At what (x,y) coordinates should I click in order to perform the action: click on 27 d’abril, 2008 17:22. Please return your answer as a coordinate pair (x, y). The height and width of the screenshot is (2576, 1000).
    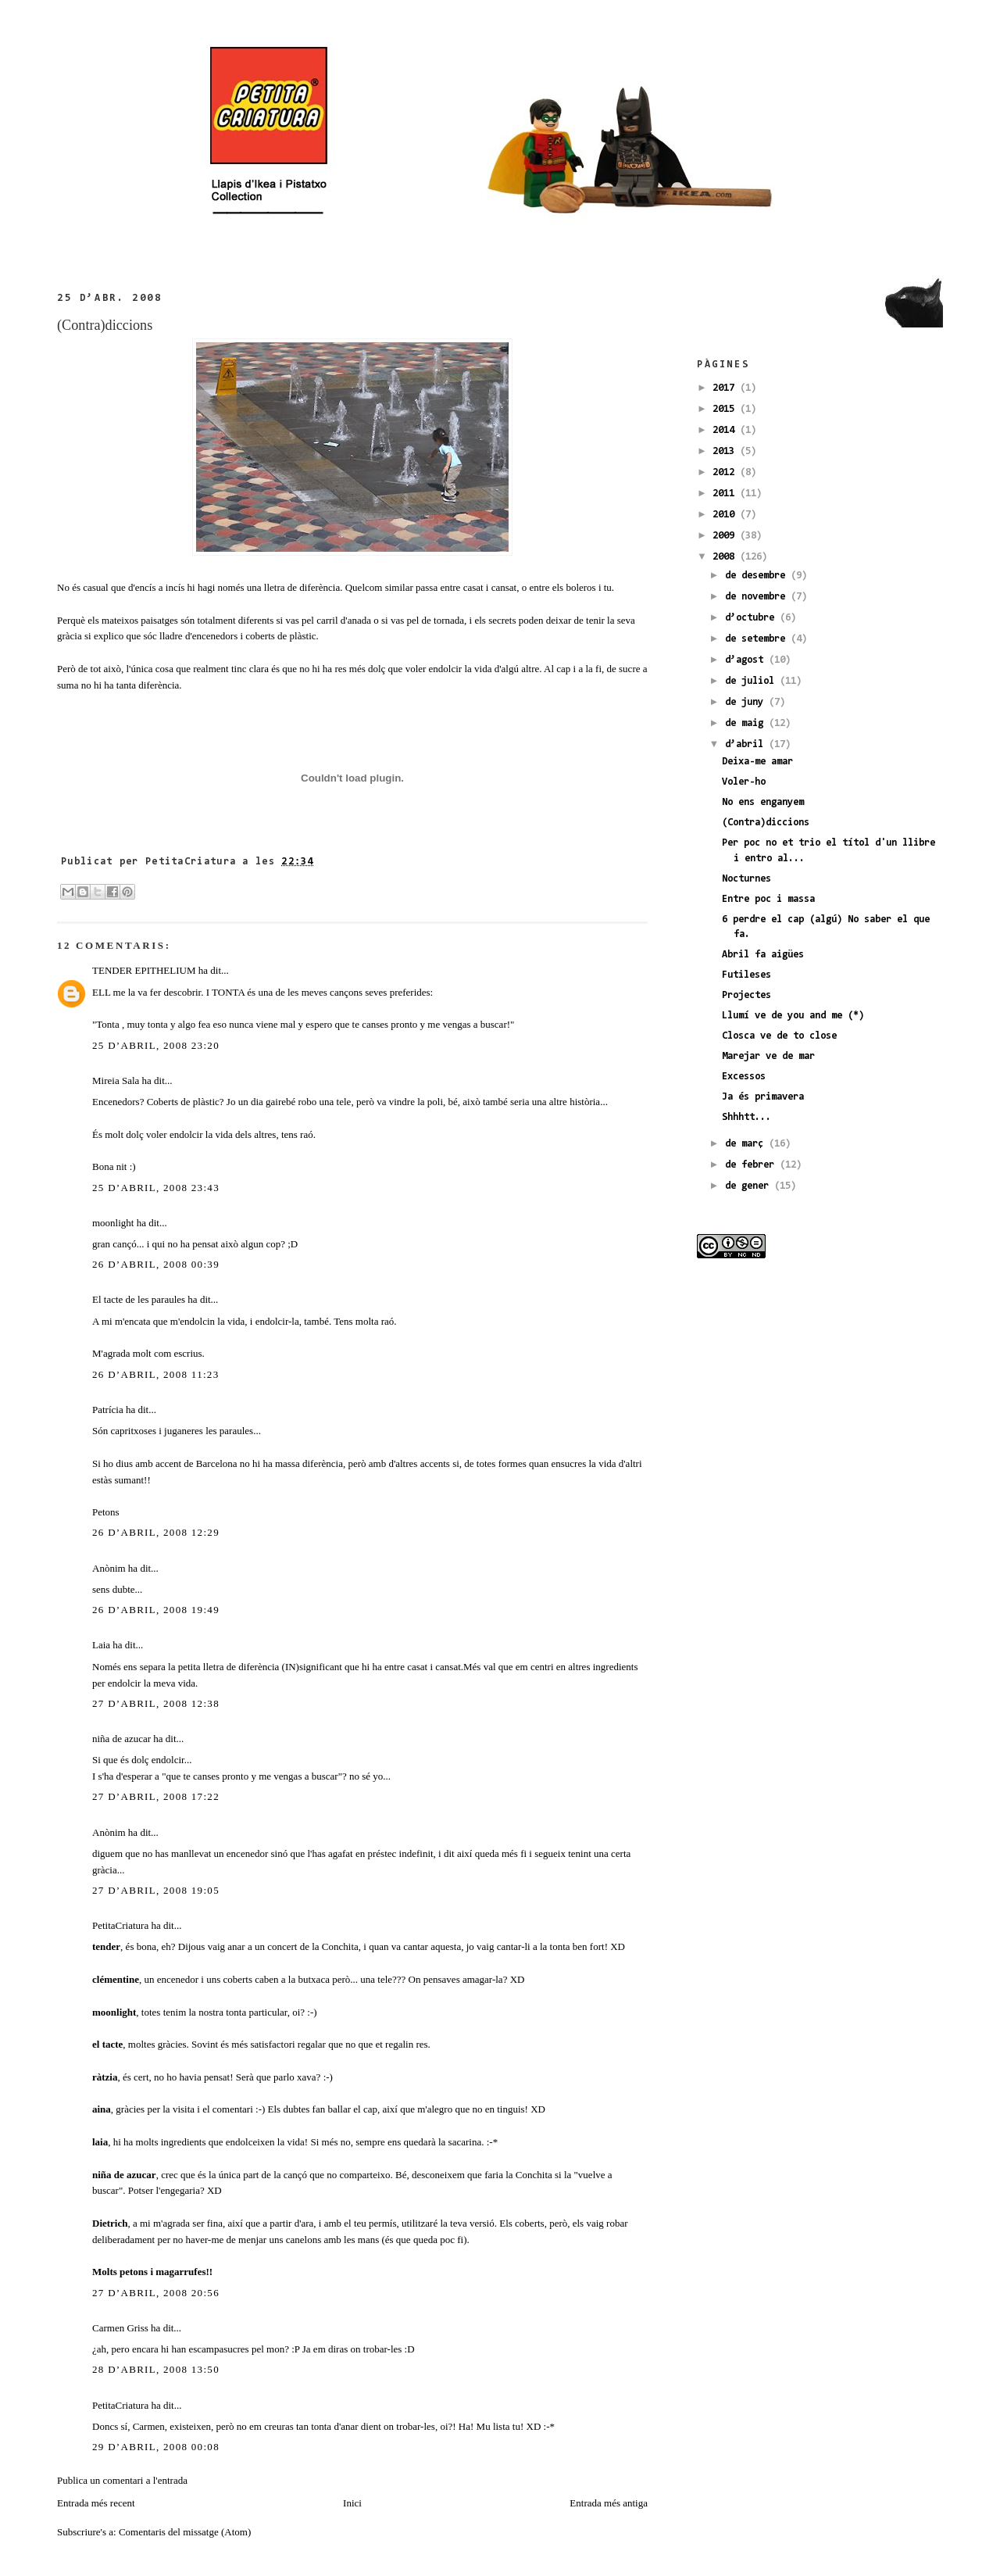
    Looking at the image, I should click on (156, 1796).